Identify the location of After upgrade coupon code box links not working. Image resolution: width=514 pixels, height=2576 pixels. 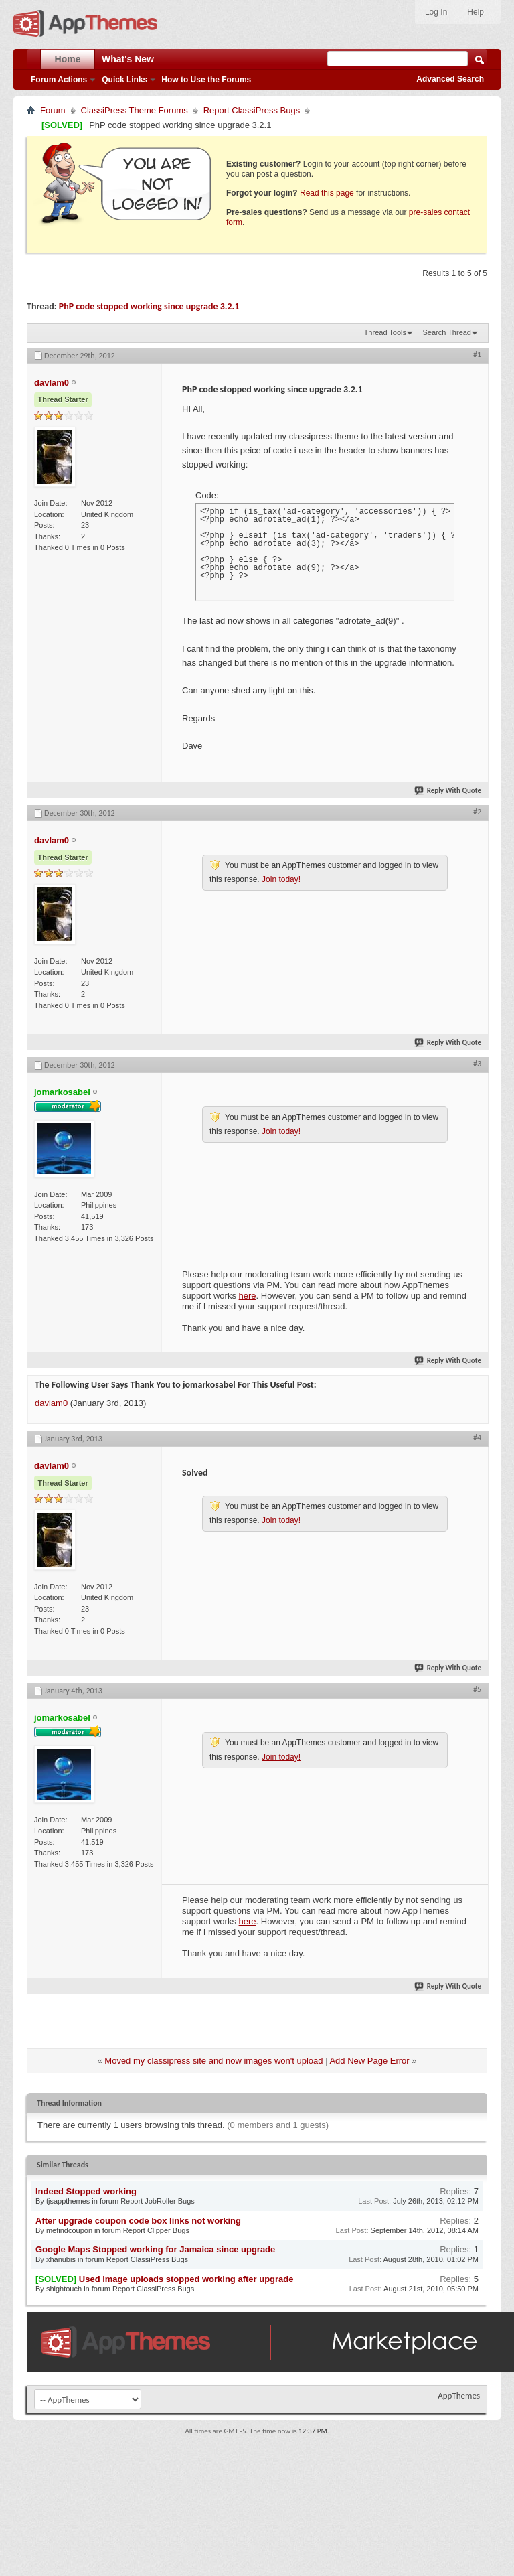
(138, 2221).